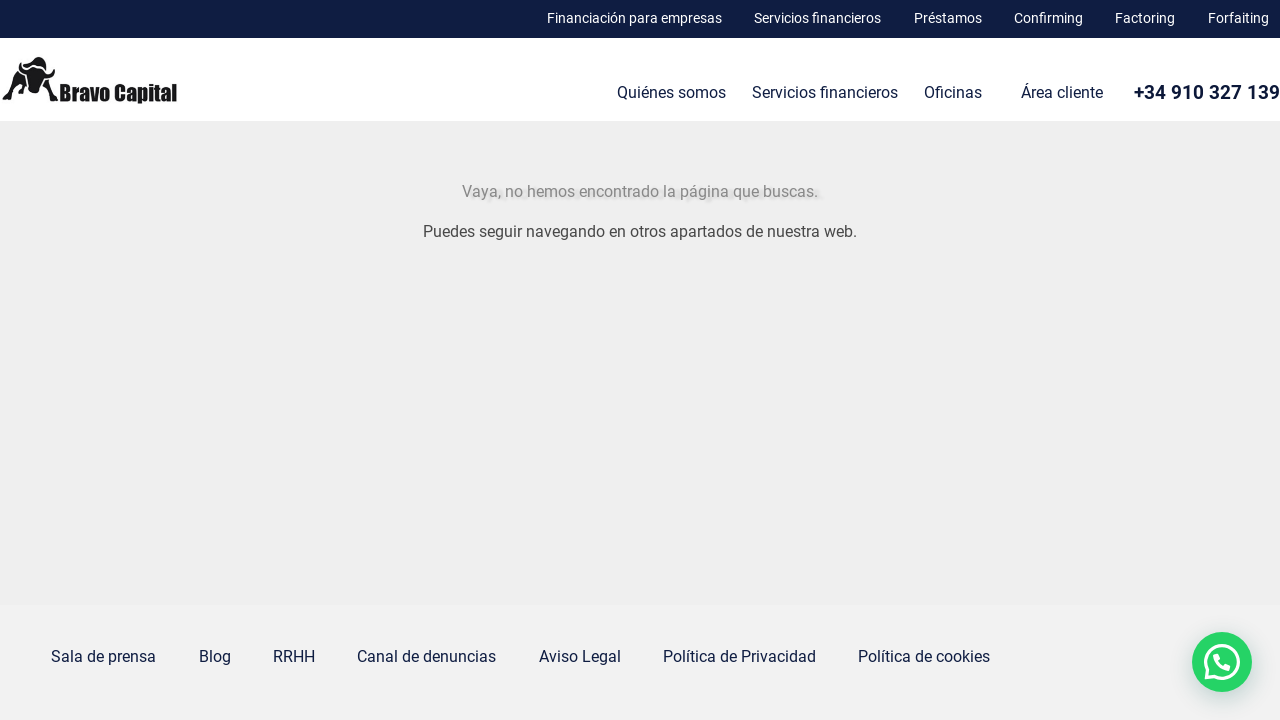 Image resolution: width=1280 pixels, height=720 pixels. I want to click on Sala de prensa, so click(103, 656).